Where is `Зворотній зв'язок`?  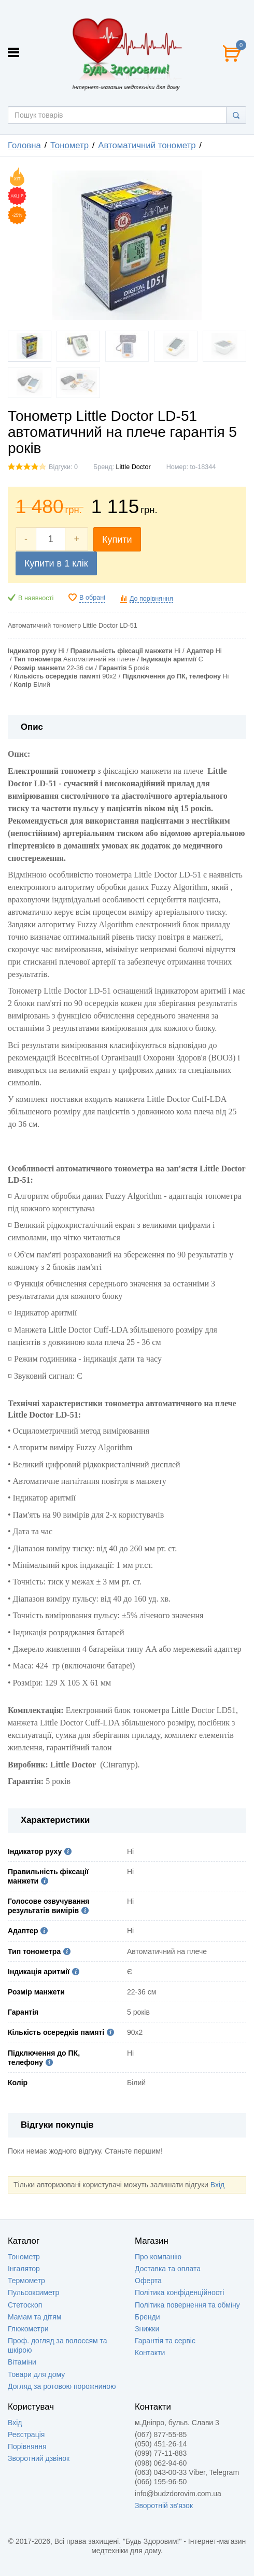 Зворотній зв'язок is located at coordinates (164, 2505).